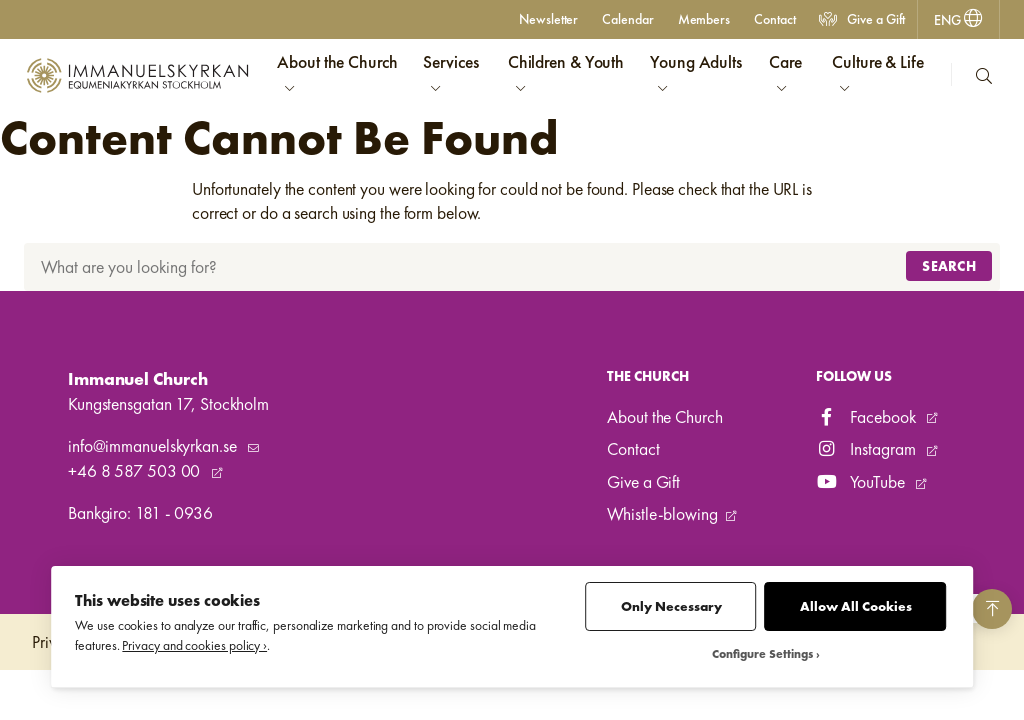 This screenshot has height=720, width=1024. What do you see at coordinates (662, 514) in the screenshot?
I see `Whistle-blowing` at bounding box center [662, 514].